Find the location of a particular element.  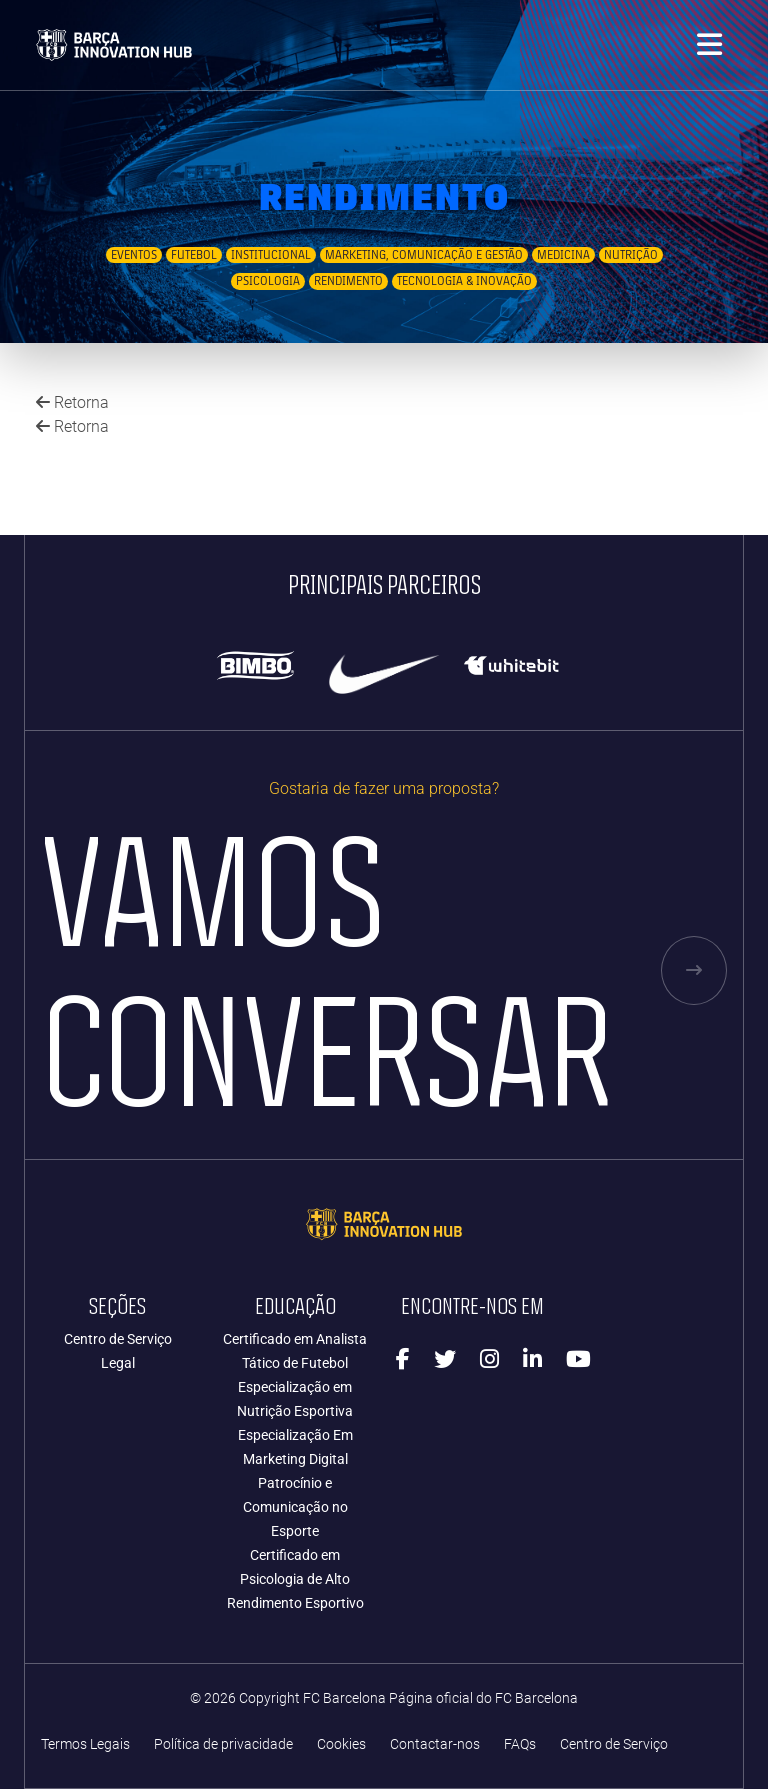

Especialização Em Marketing Digital Patrocínio e Comunicação no Esporte is located at coordinates (295, 1483).